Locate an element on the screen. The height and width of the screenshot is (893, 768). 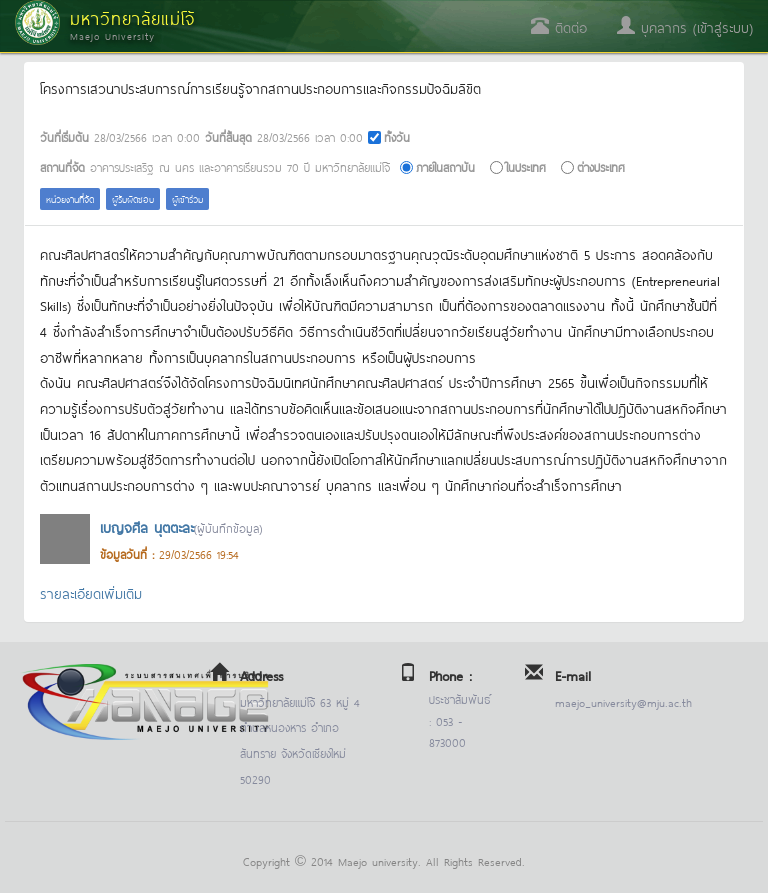
หน่วยงานที่จัด is located at coordinates (70, 198).